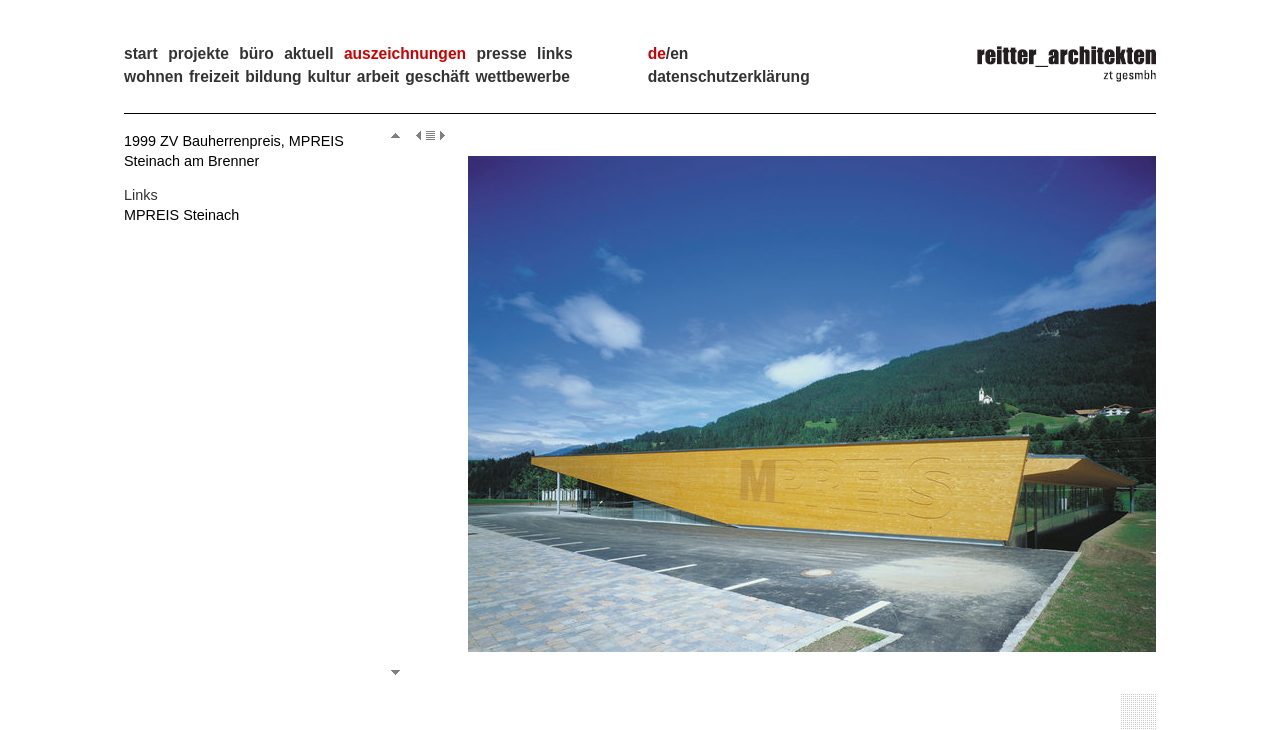 Image resolution: width=1280 pixels, height=730 pixels. Describe the element at coordinates (328, 76) in the screenshot. I see `Kultur` at that location.